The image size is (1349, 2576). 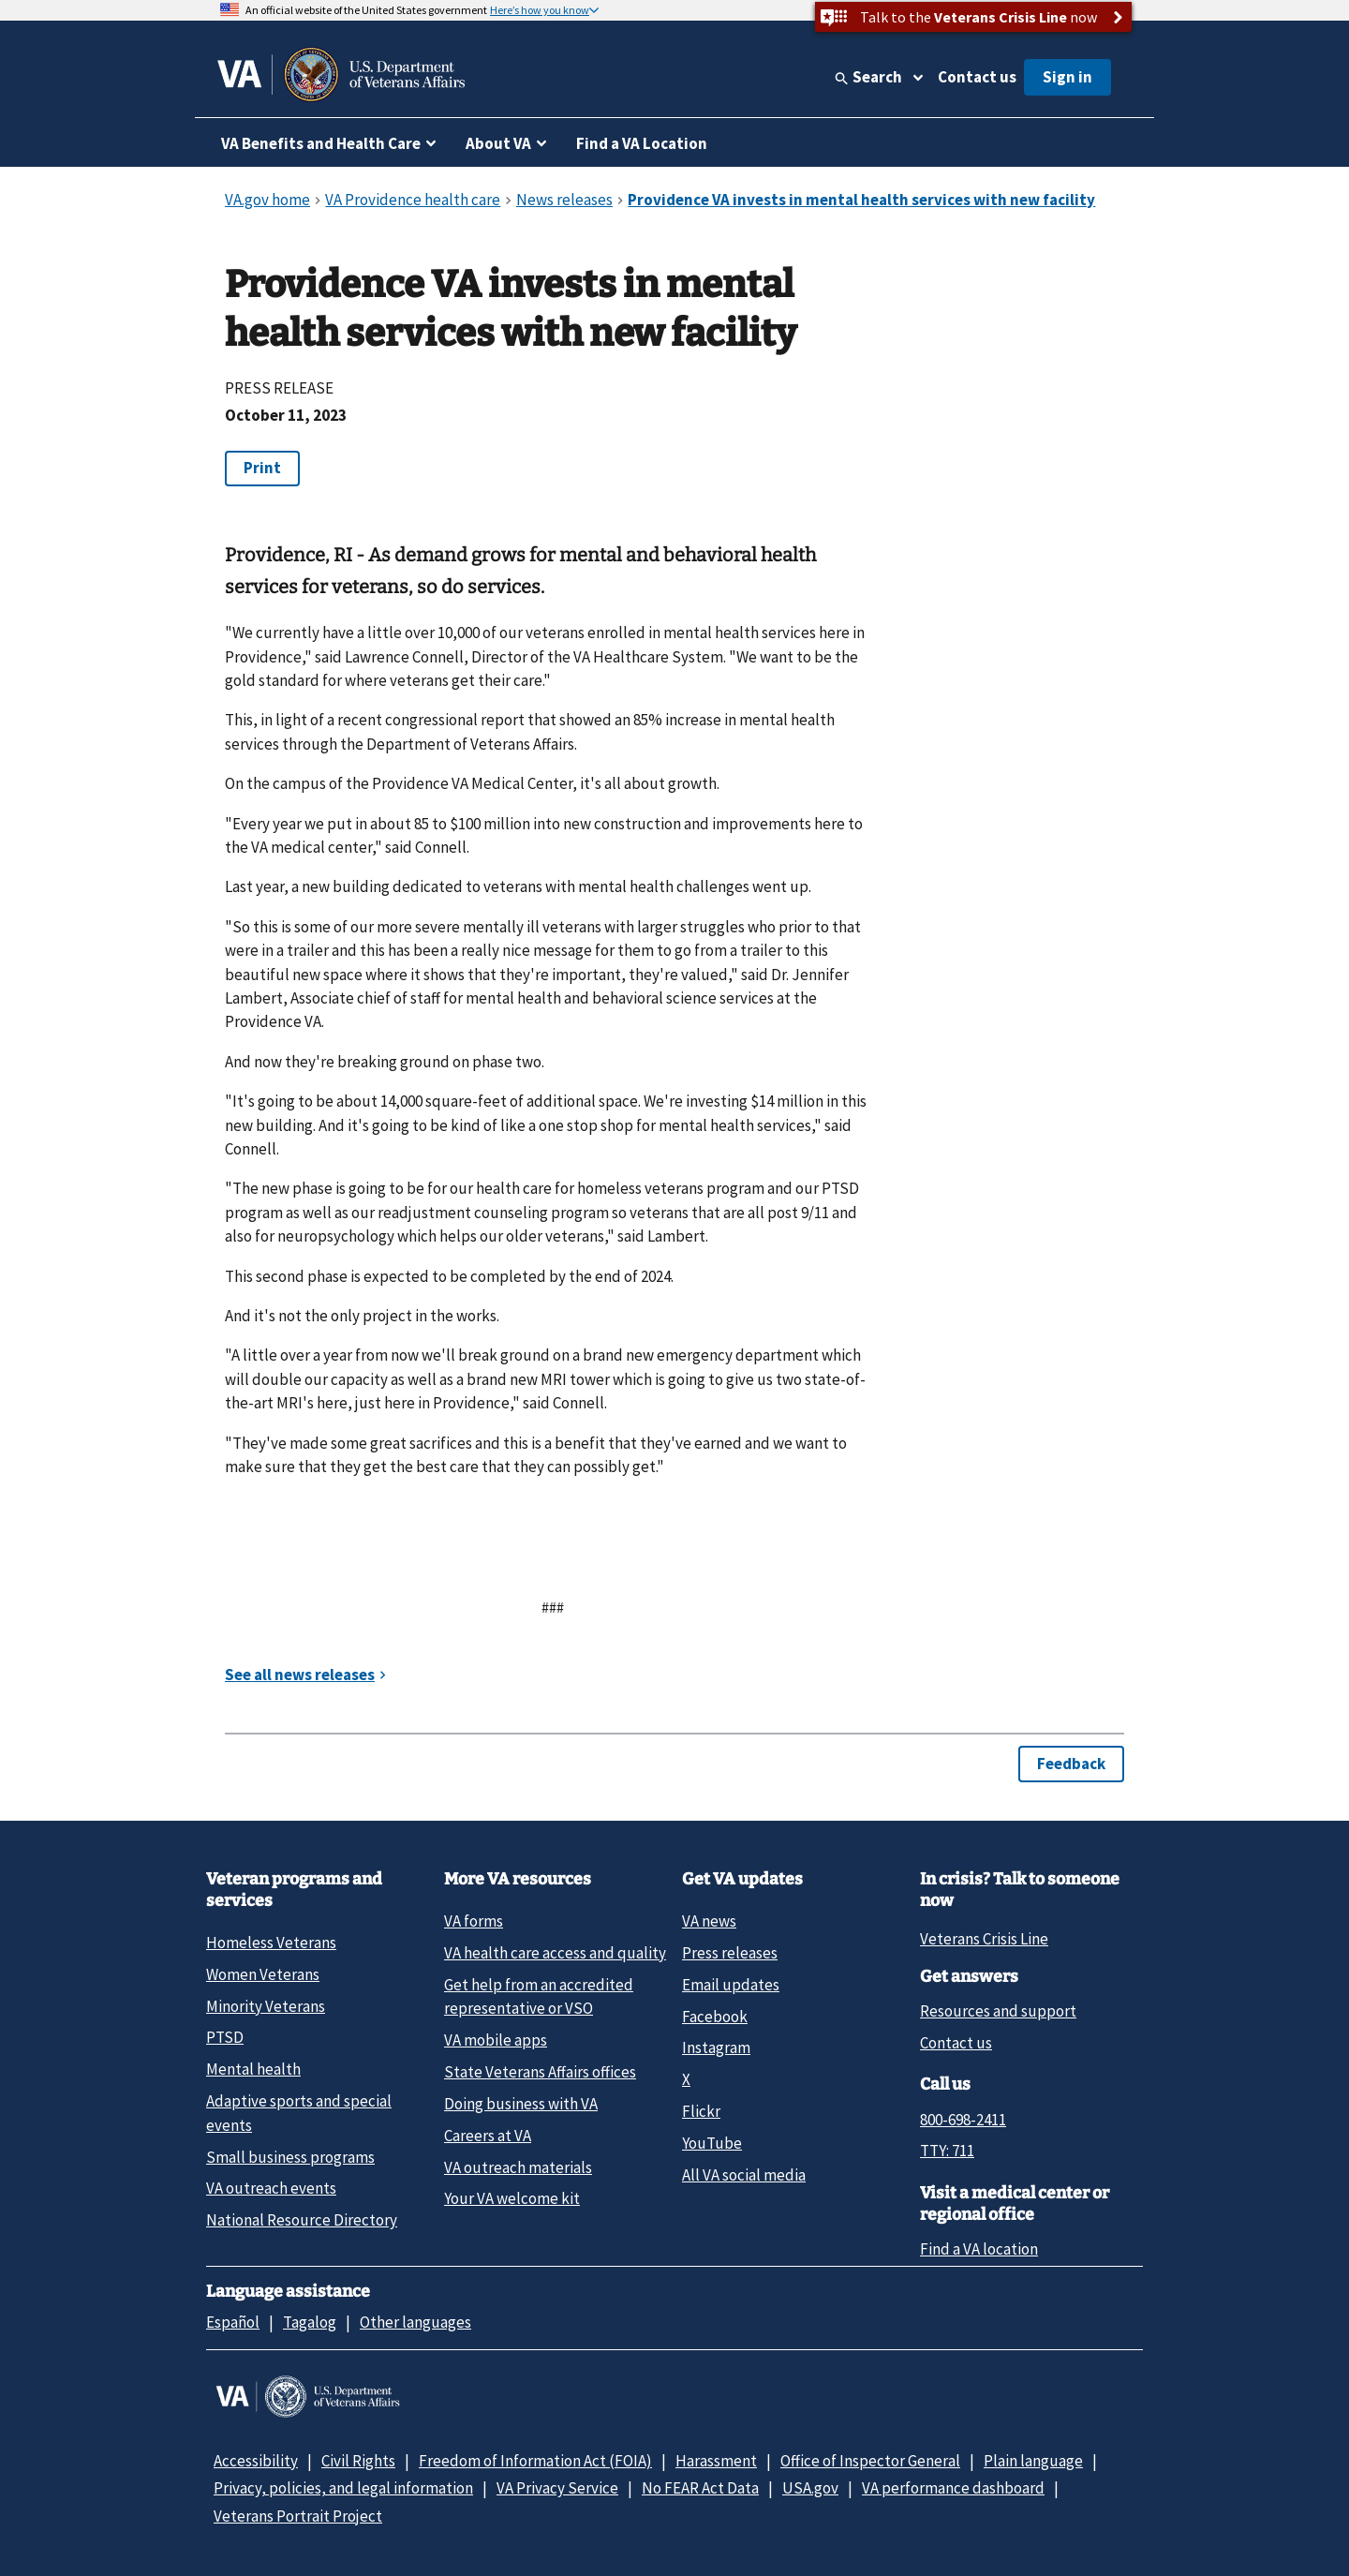 I want to click on VA performance dashboard, so click(x=953, y=2488).